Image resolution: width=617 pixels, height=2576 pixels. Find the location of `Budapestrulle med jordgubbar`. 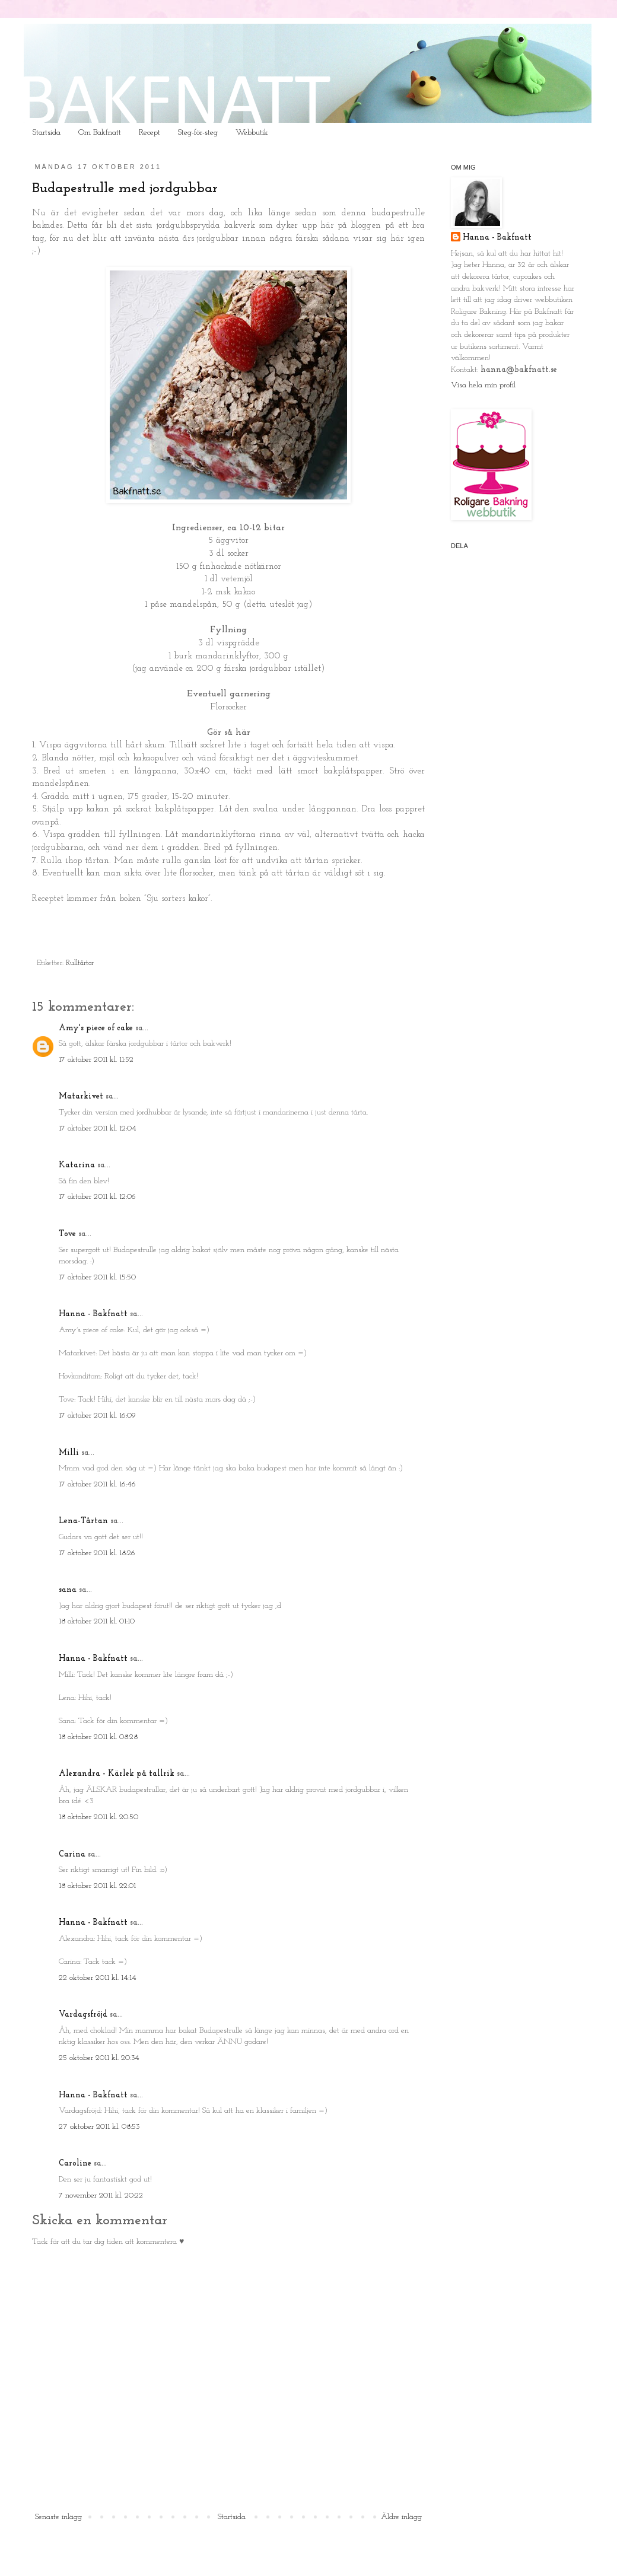

Budapestrulle med jordgubbar is located at coordinates (125, 189).